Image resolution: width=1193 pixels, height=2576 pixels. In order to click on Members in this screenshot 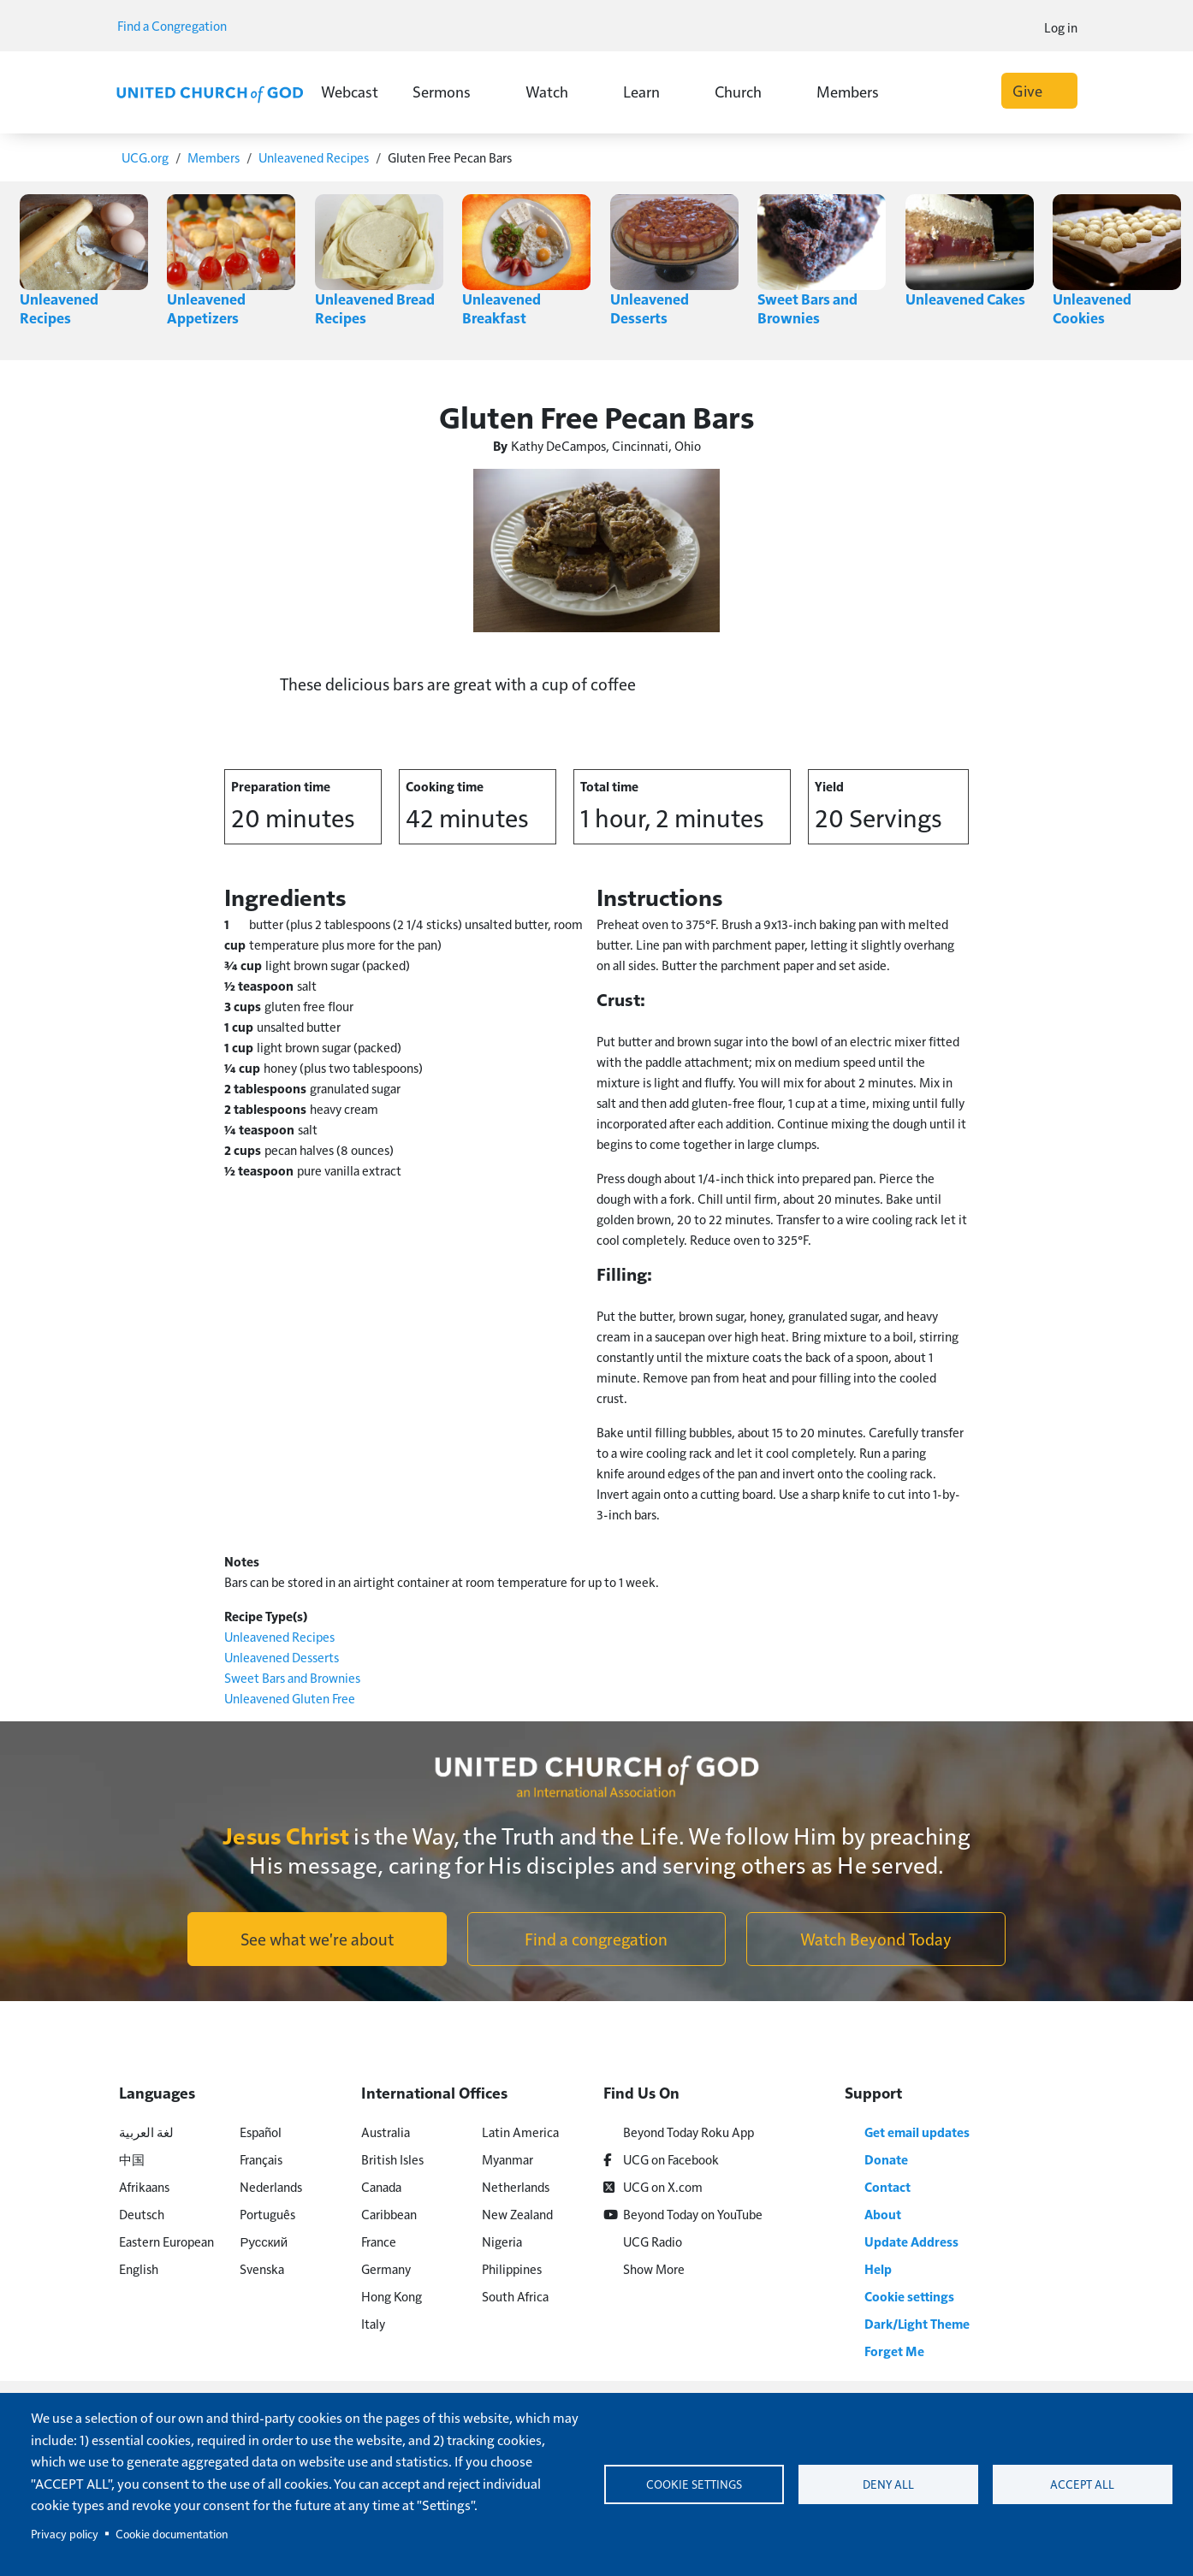, I will do `click(213, 157)`.